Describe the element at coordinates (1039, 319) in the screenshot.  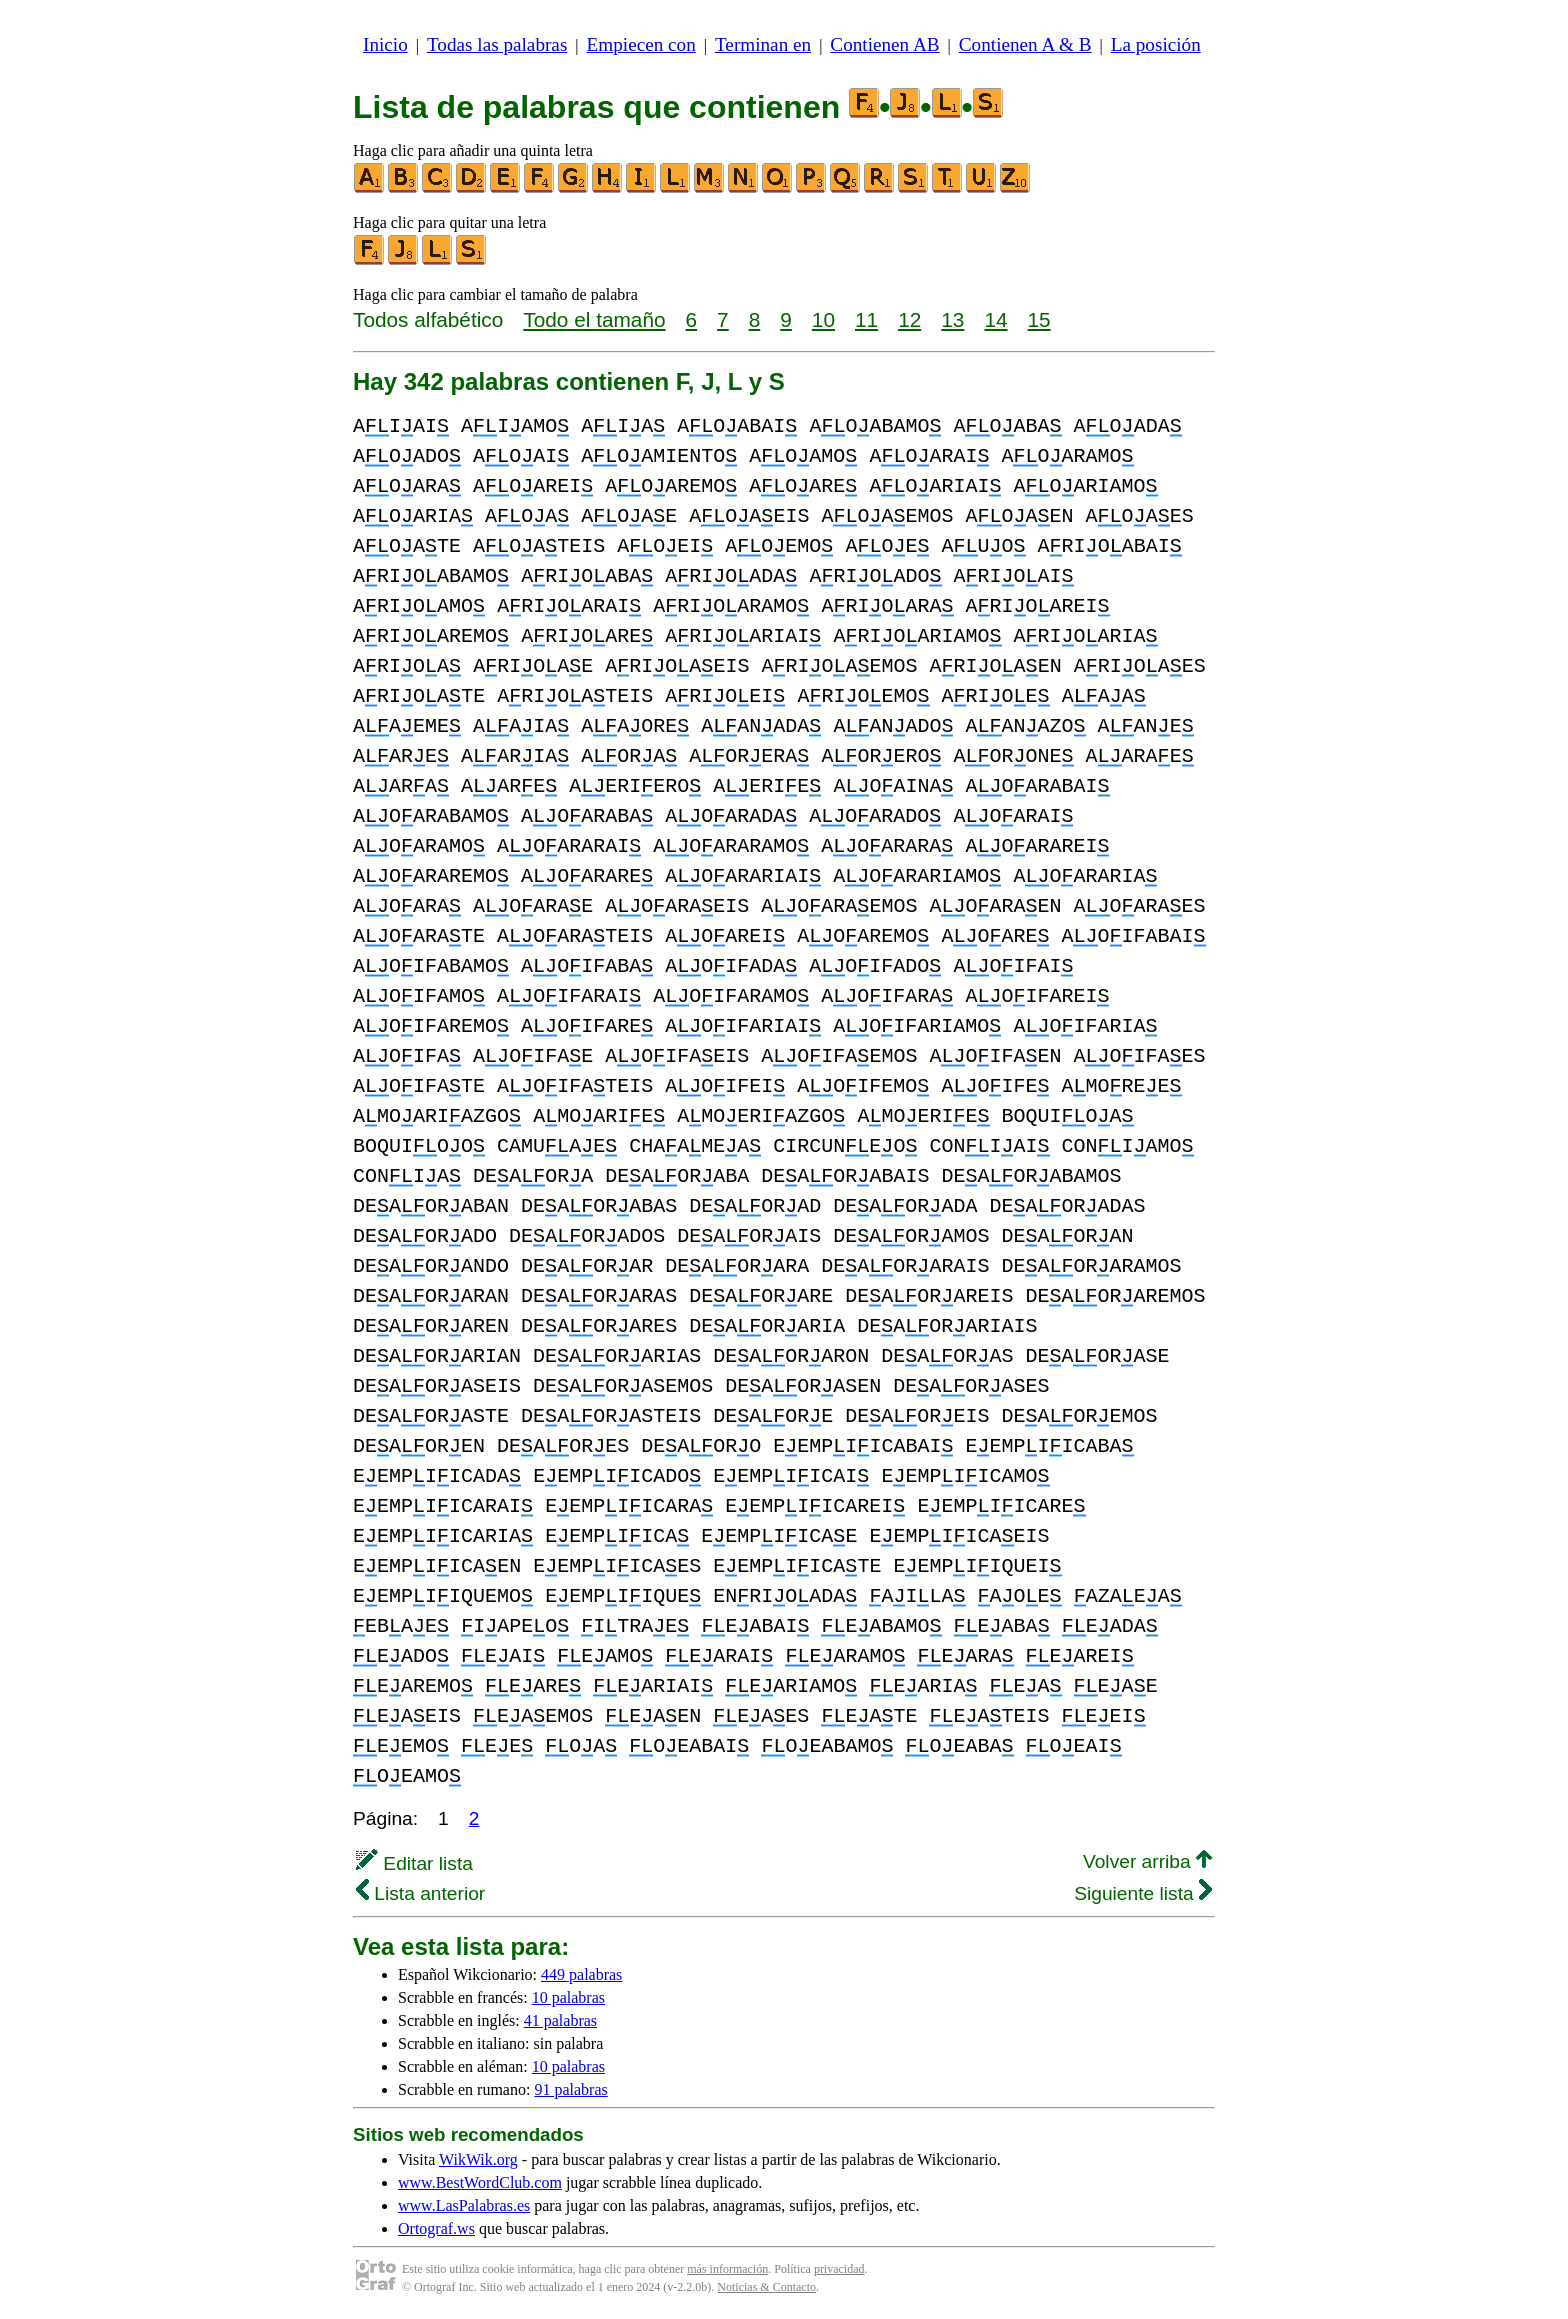
I see `15` at that location.